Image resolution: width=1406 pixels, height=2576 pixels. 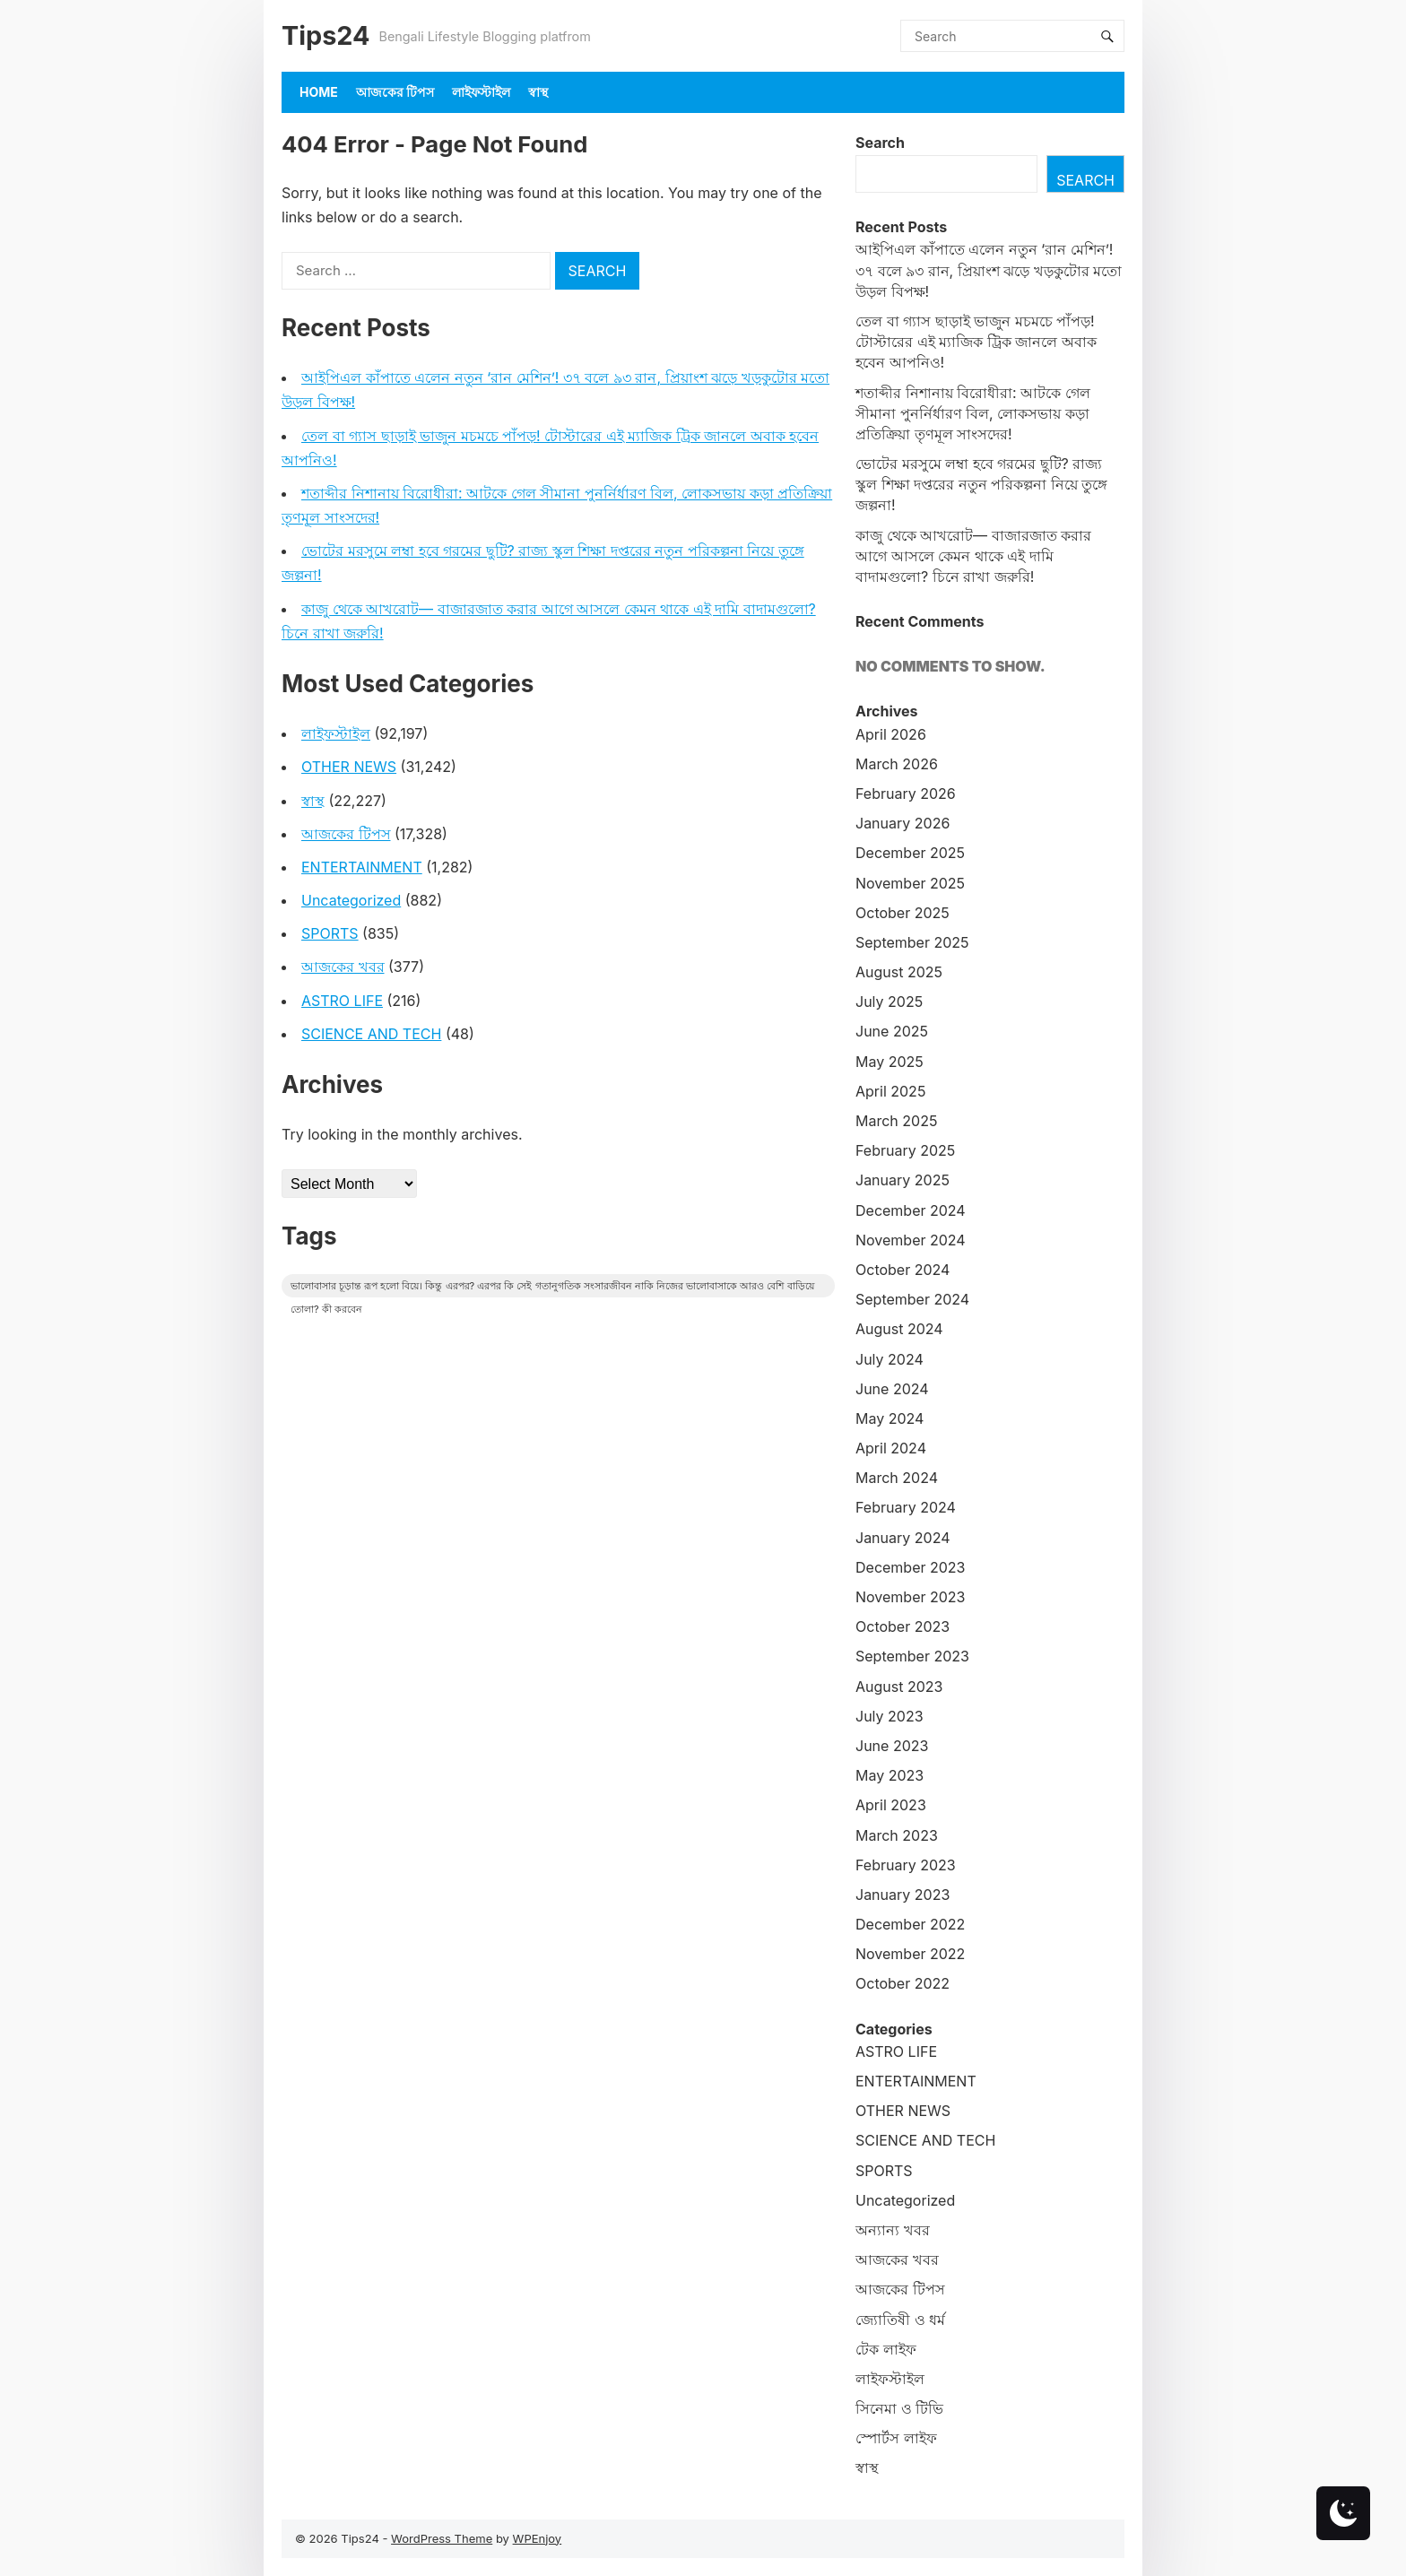 What do you see at coordinates (898, 972) in the screenshot?
I see `August 2025` at bounding box center [898, 972].